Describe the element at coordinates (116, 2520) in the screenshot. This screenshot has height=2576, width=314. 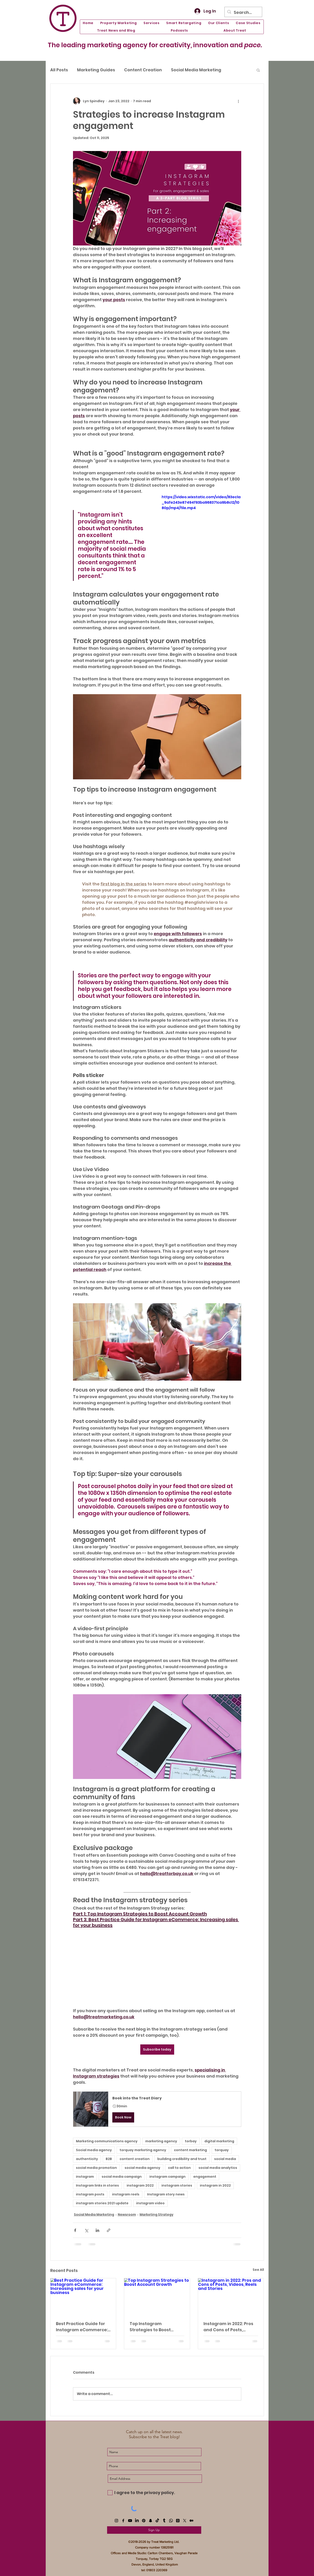
I see `[Black Instagram Icon]` at that location.